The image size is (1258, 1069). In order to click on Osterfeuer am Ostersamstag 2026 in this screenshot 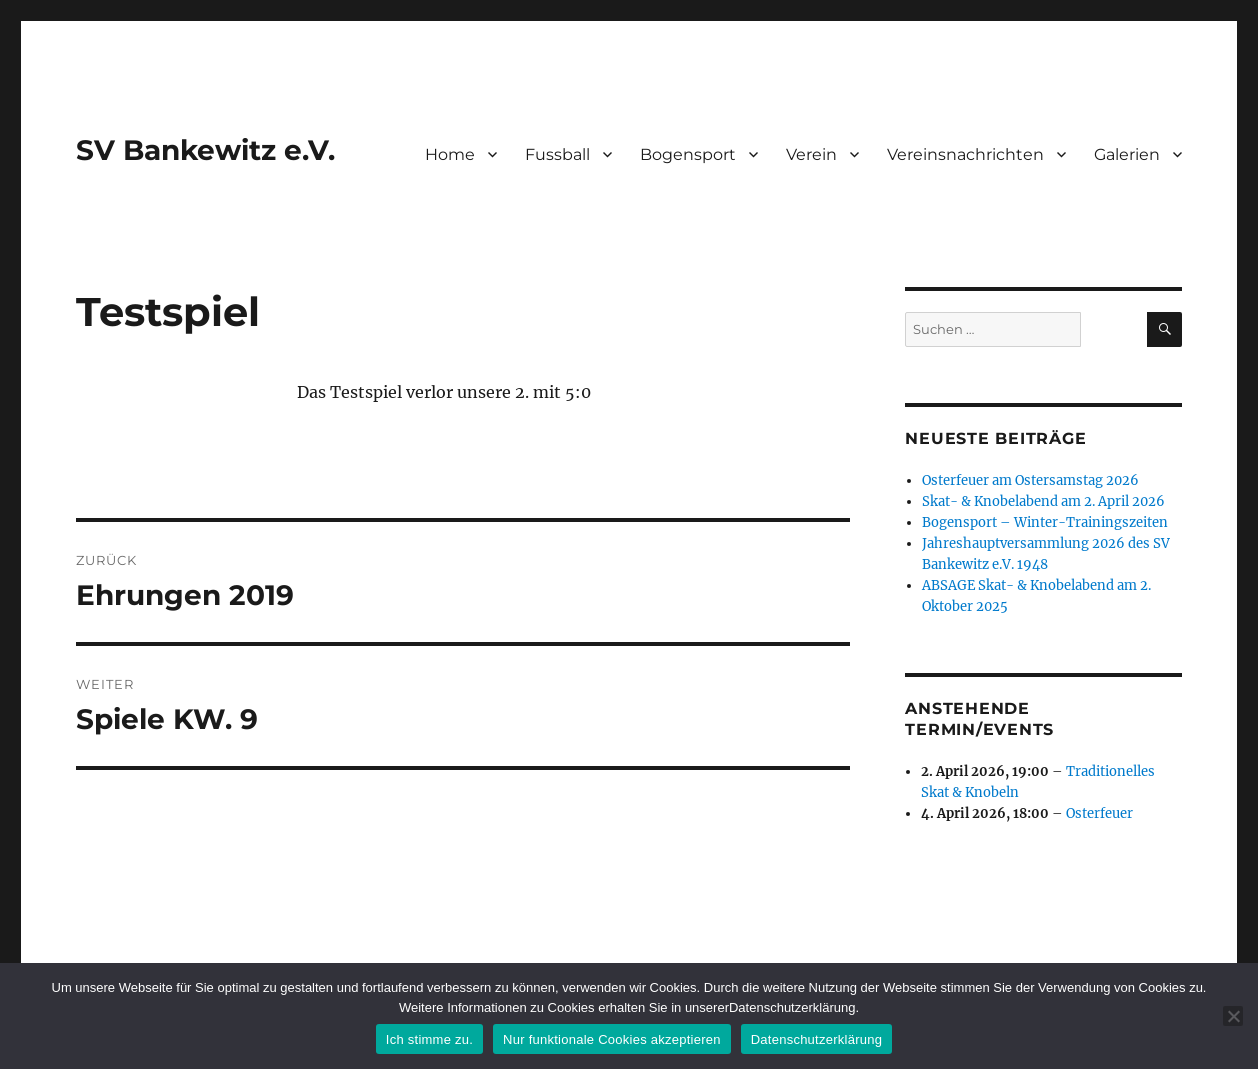, I will do `click(1030, 480)`.